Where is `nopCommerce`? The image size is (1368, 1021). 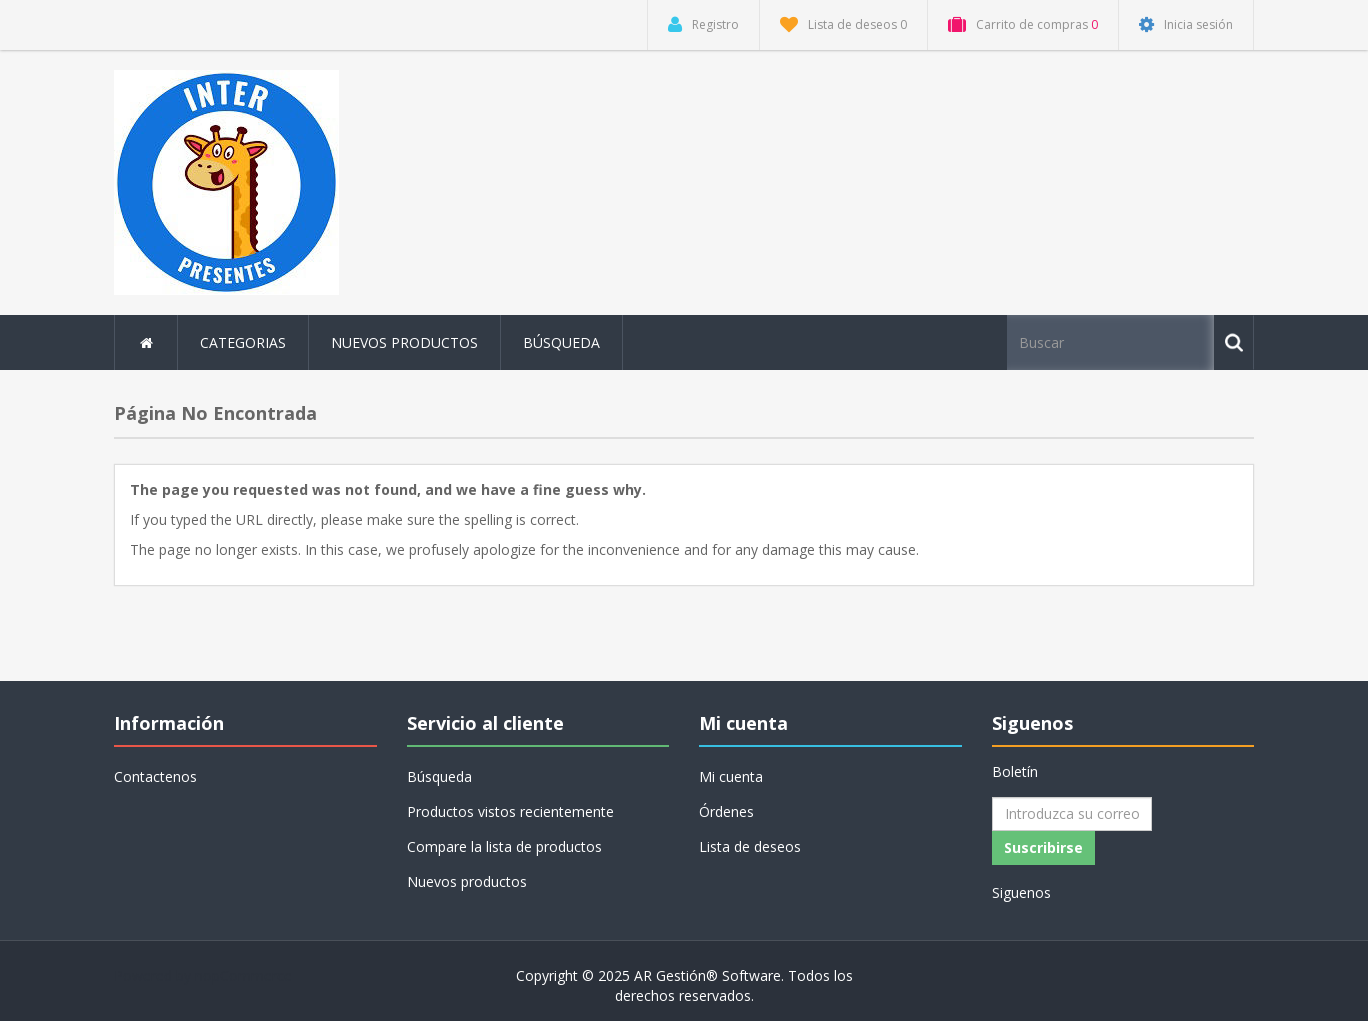
nopCommerce is located at coordinates (243, 975).